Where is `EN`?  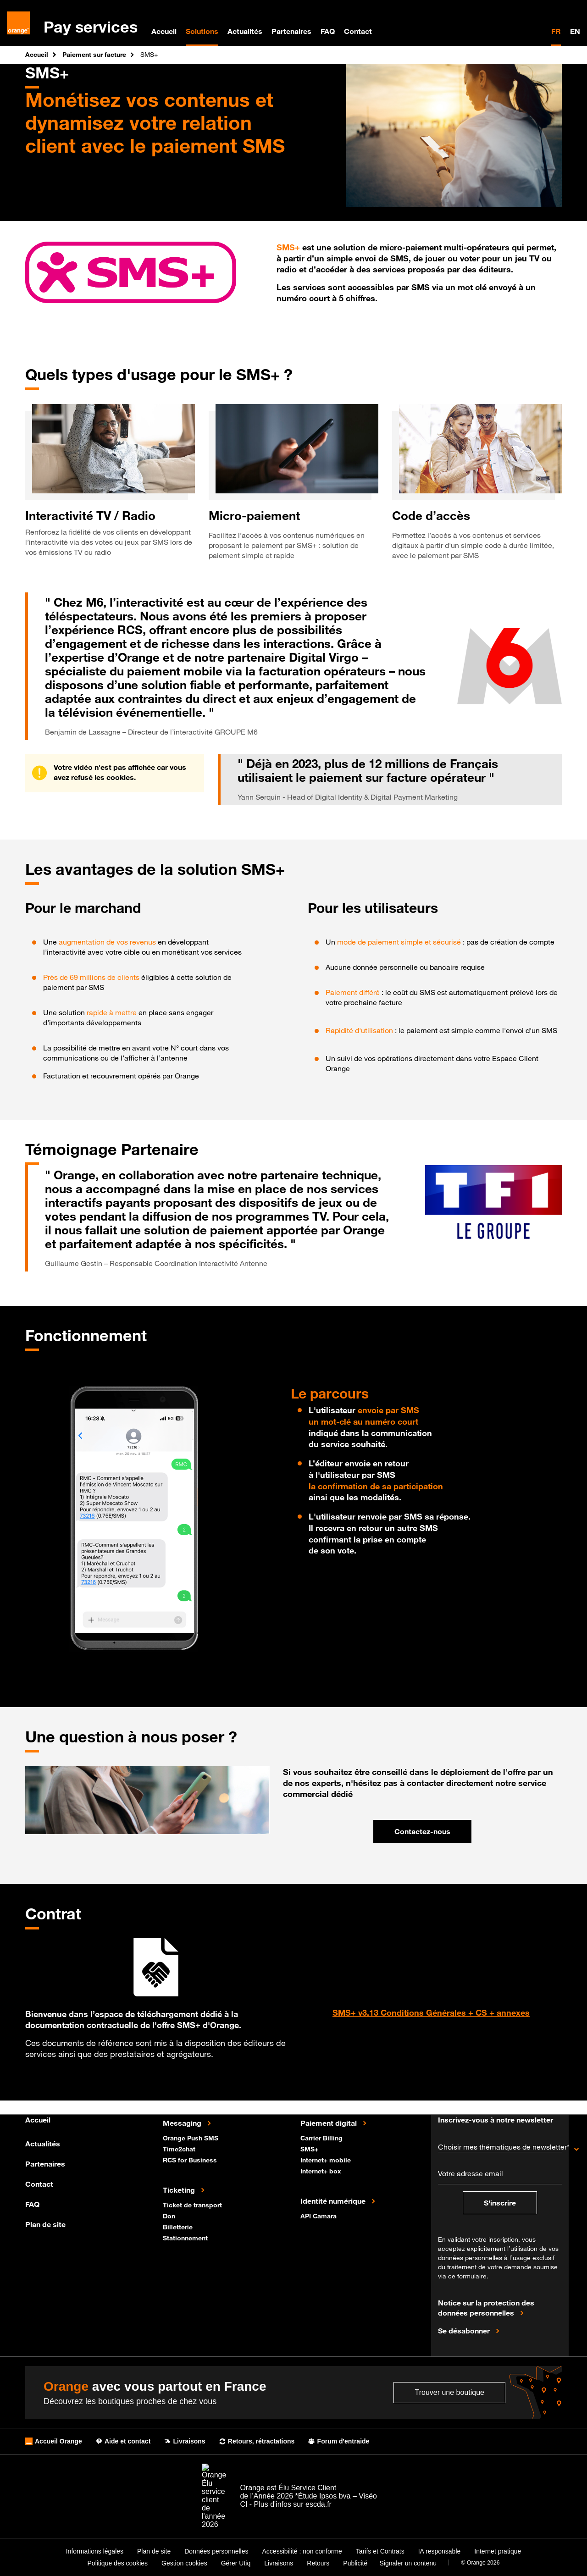 EN is located at coordinates (575, 31).